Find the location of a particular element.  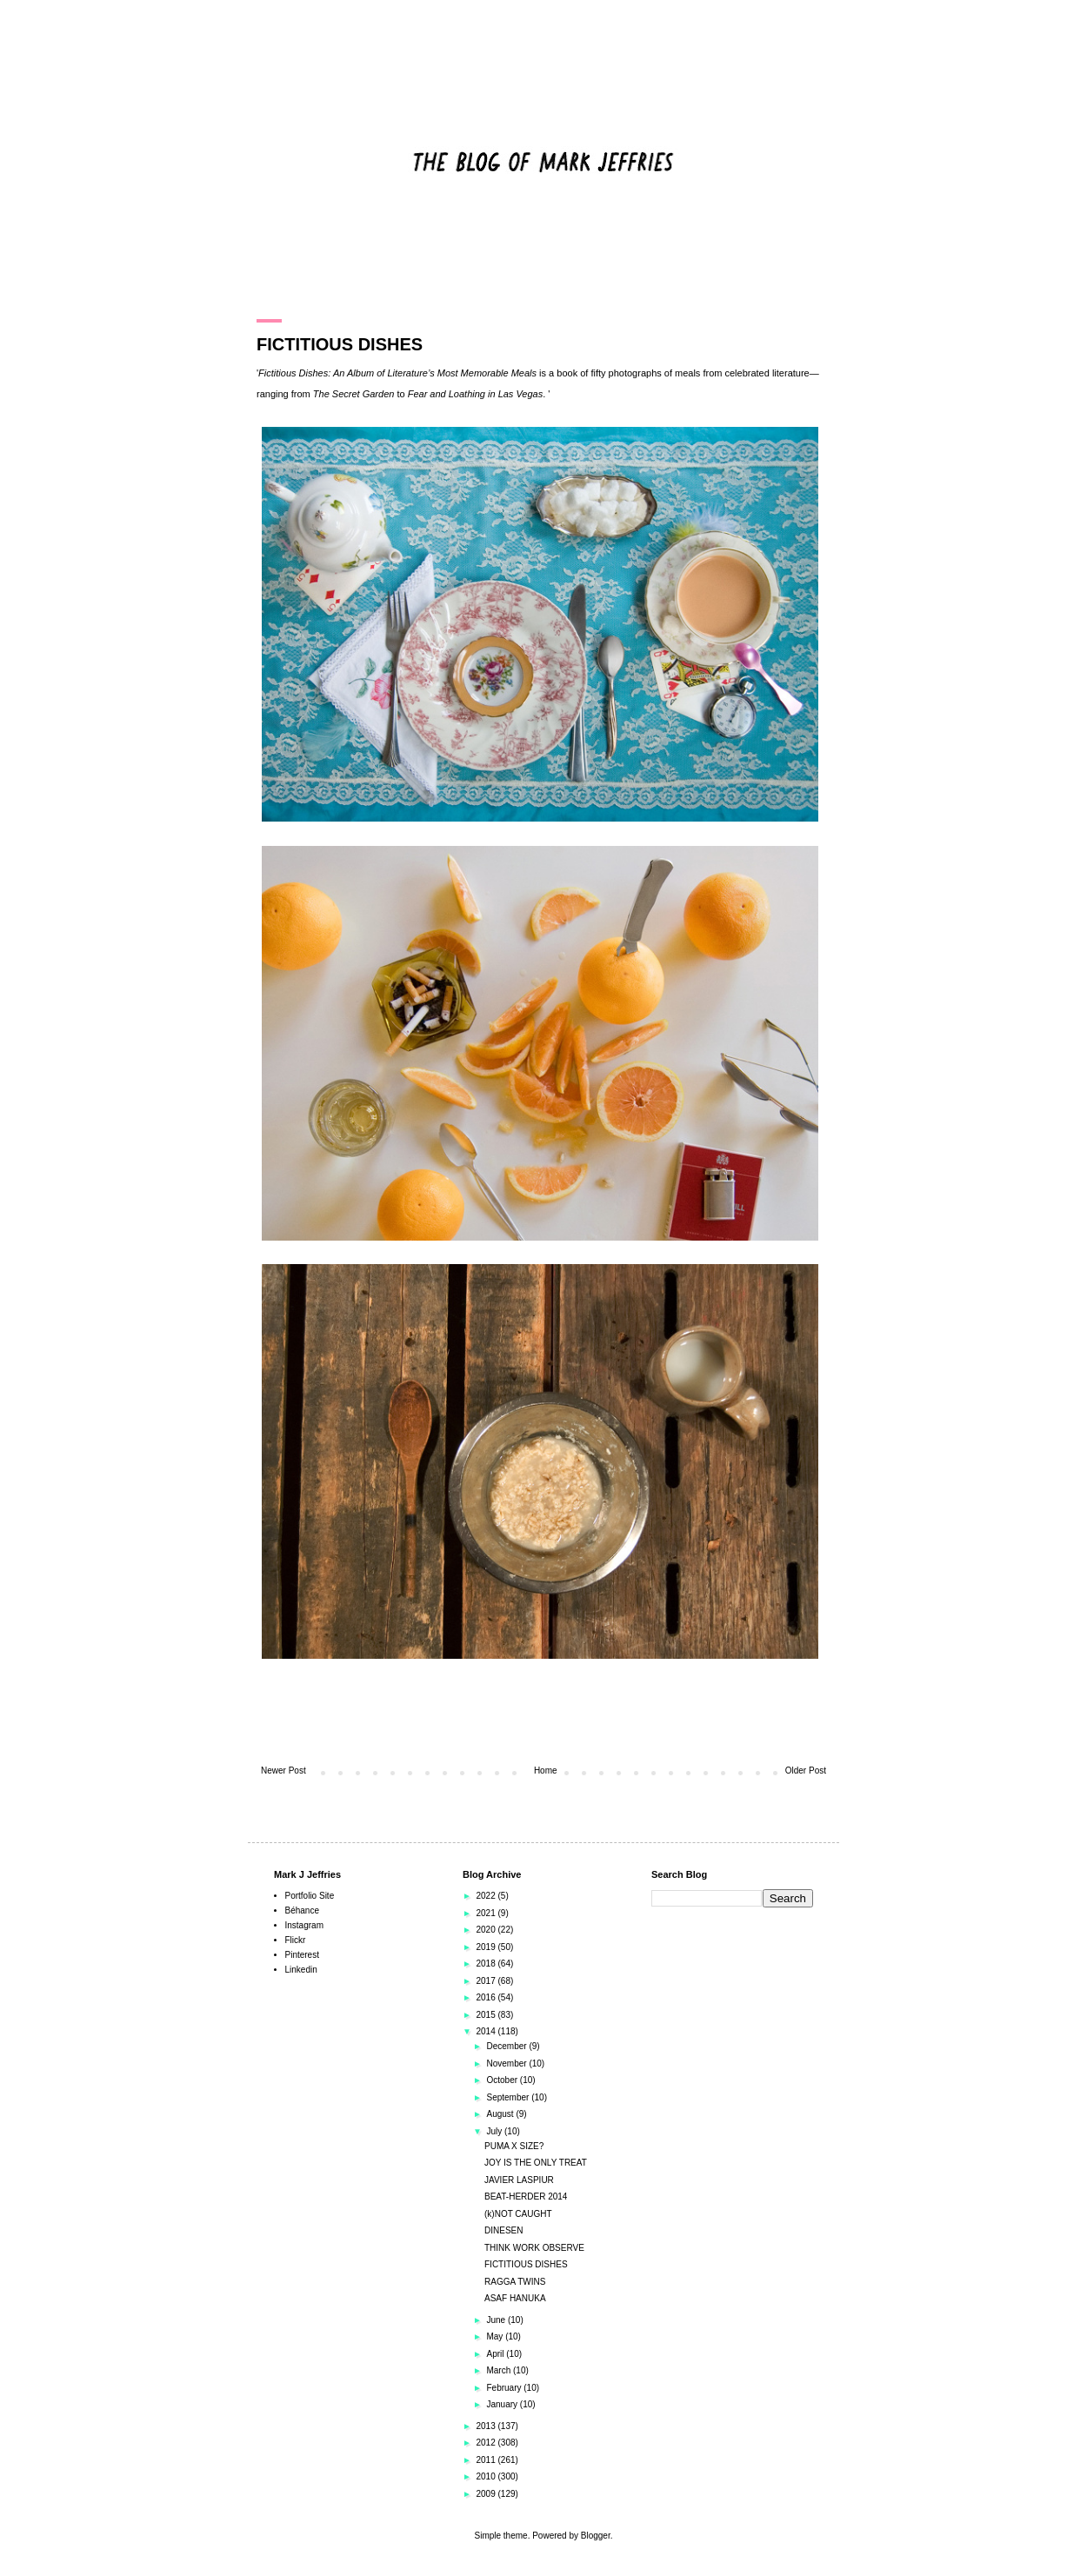

2014 is located at coordinates (486, 2031).